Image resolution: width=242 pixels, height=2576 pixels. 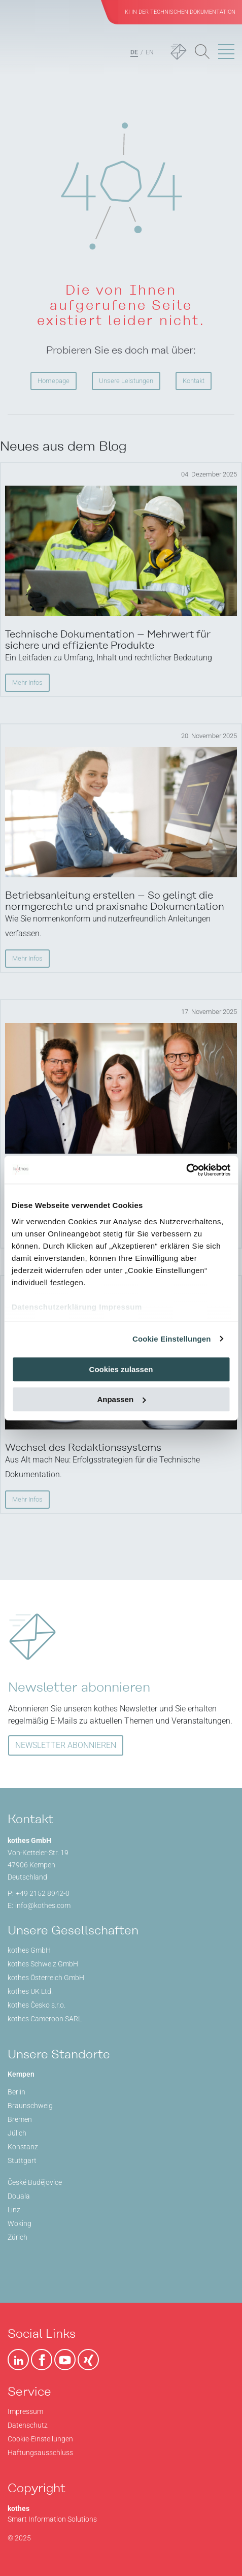 I want to click on NEWSLETTER ABONNIEREN, so click(x=65, y=1745).